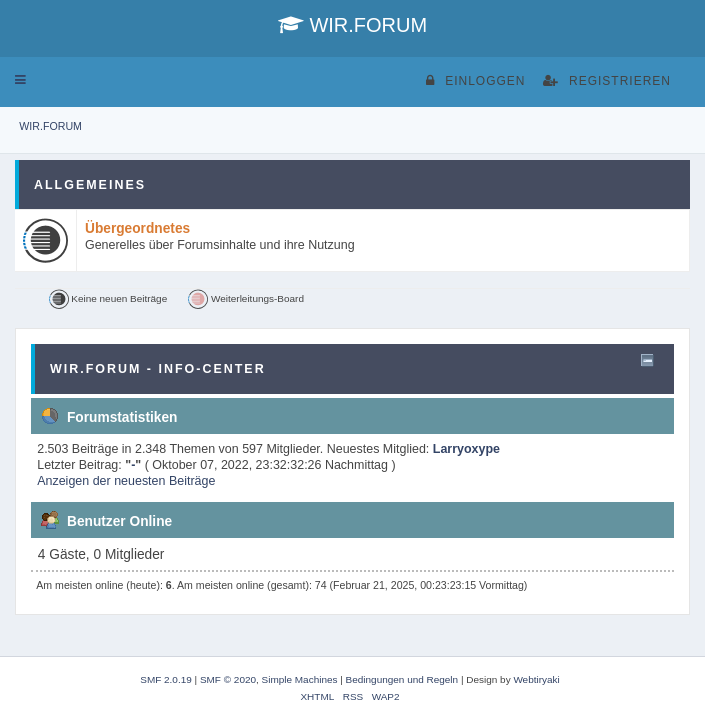 The height and width of the screenshot is (720, 705). I want to click on Übergeordnetes, so click(137, 228).